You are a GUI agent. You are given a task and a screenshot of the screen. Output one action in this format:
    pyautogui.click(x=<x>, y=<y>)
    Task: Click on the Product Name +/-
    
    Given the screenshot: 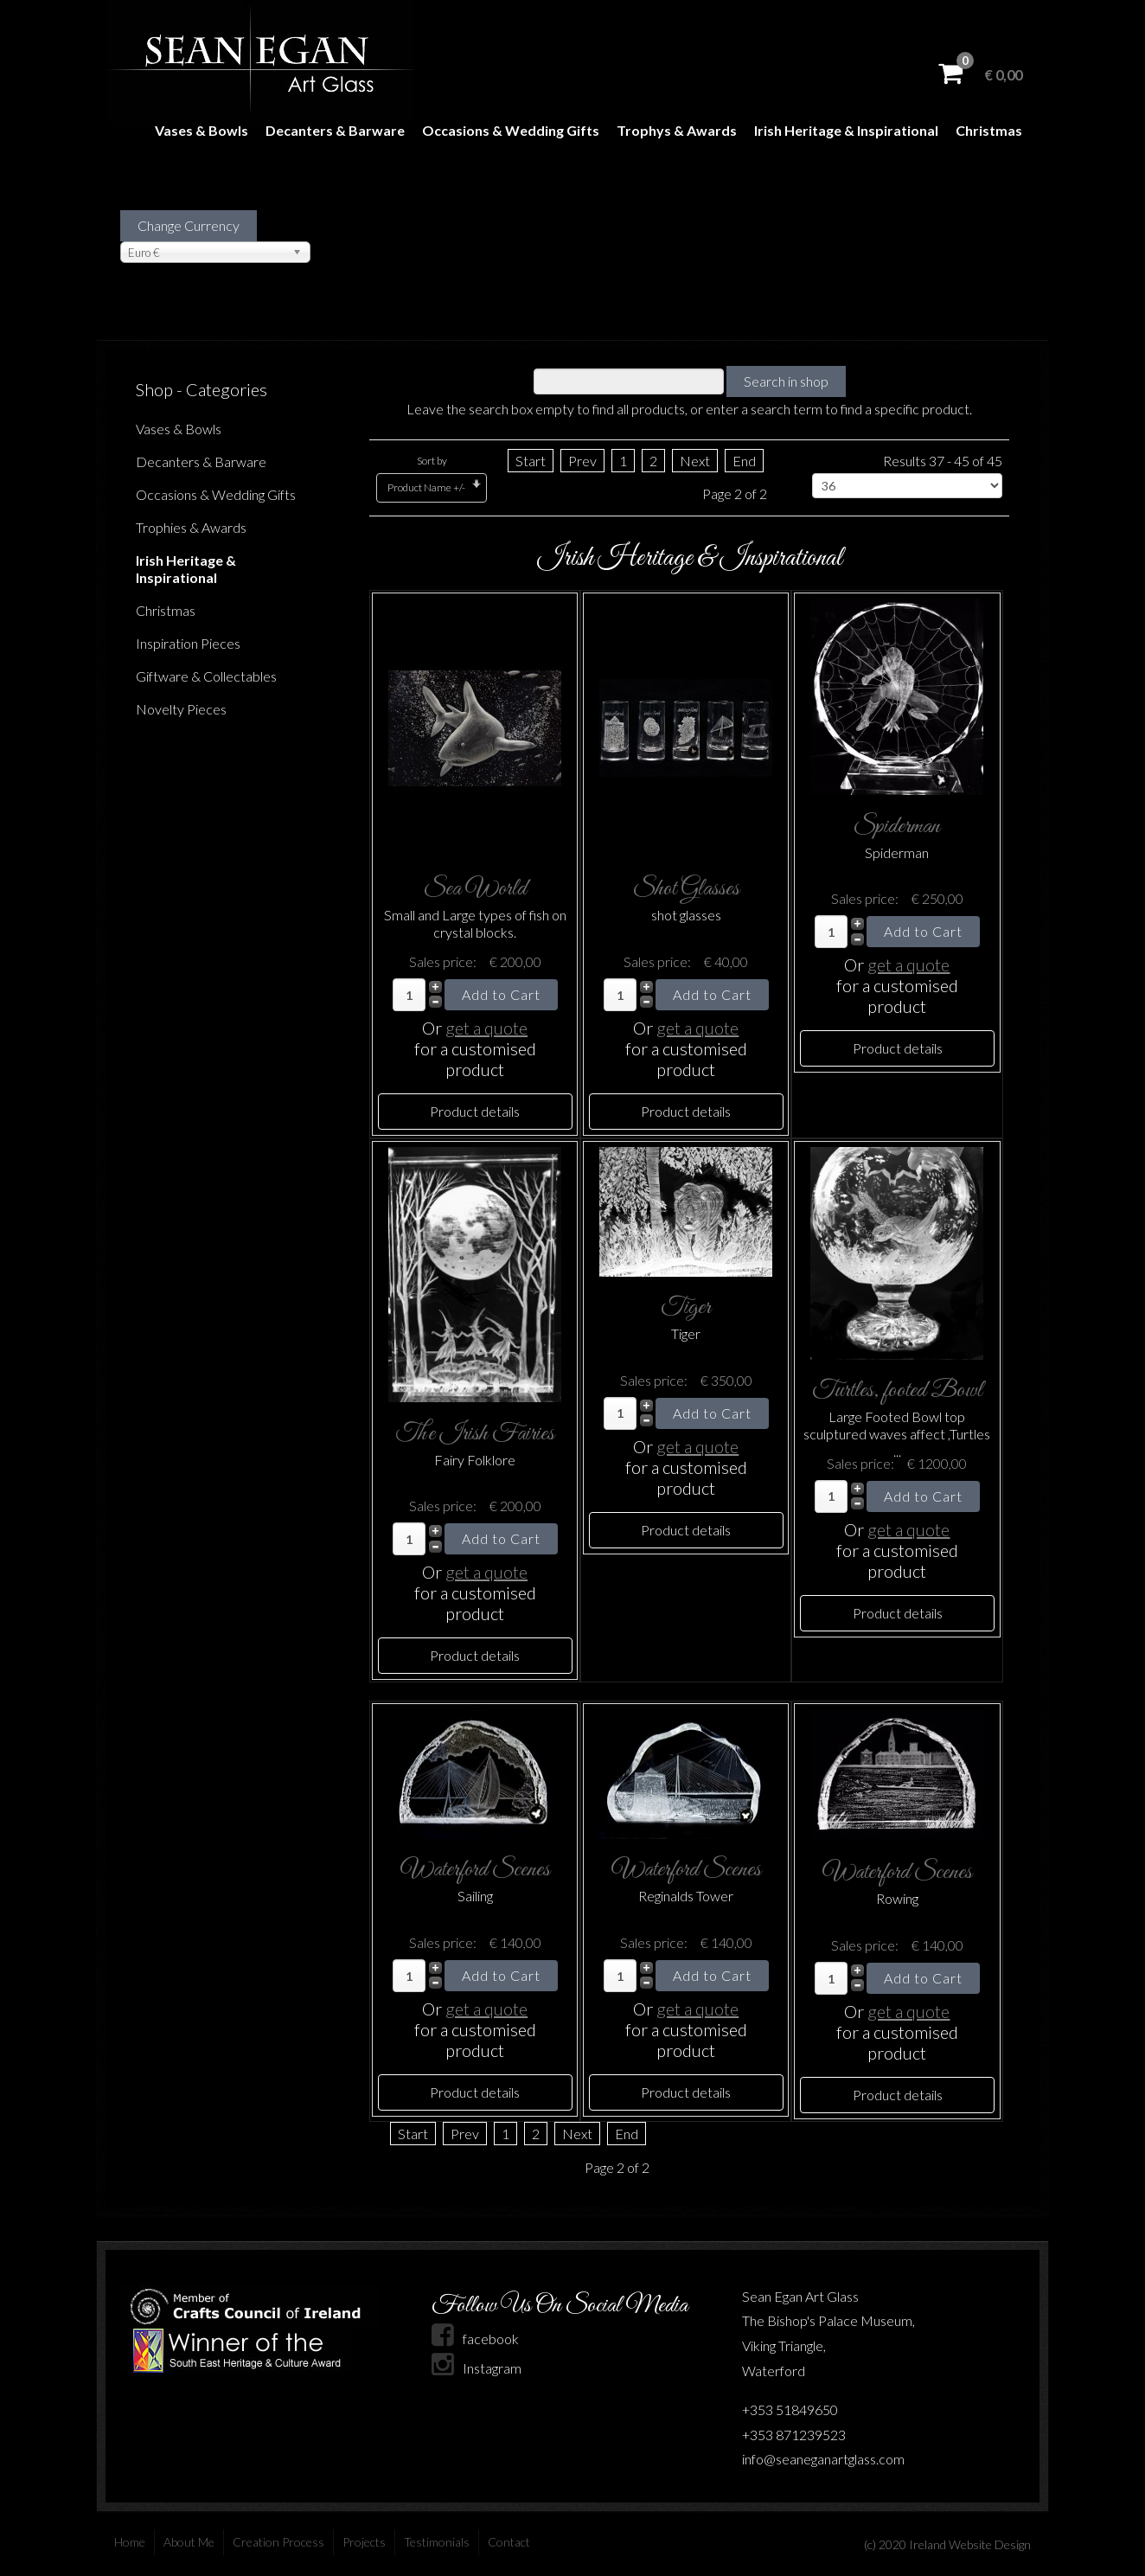 What is the action you would take?
    pyautogui.click(x=426, y=487)
    